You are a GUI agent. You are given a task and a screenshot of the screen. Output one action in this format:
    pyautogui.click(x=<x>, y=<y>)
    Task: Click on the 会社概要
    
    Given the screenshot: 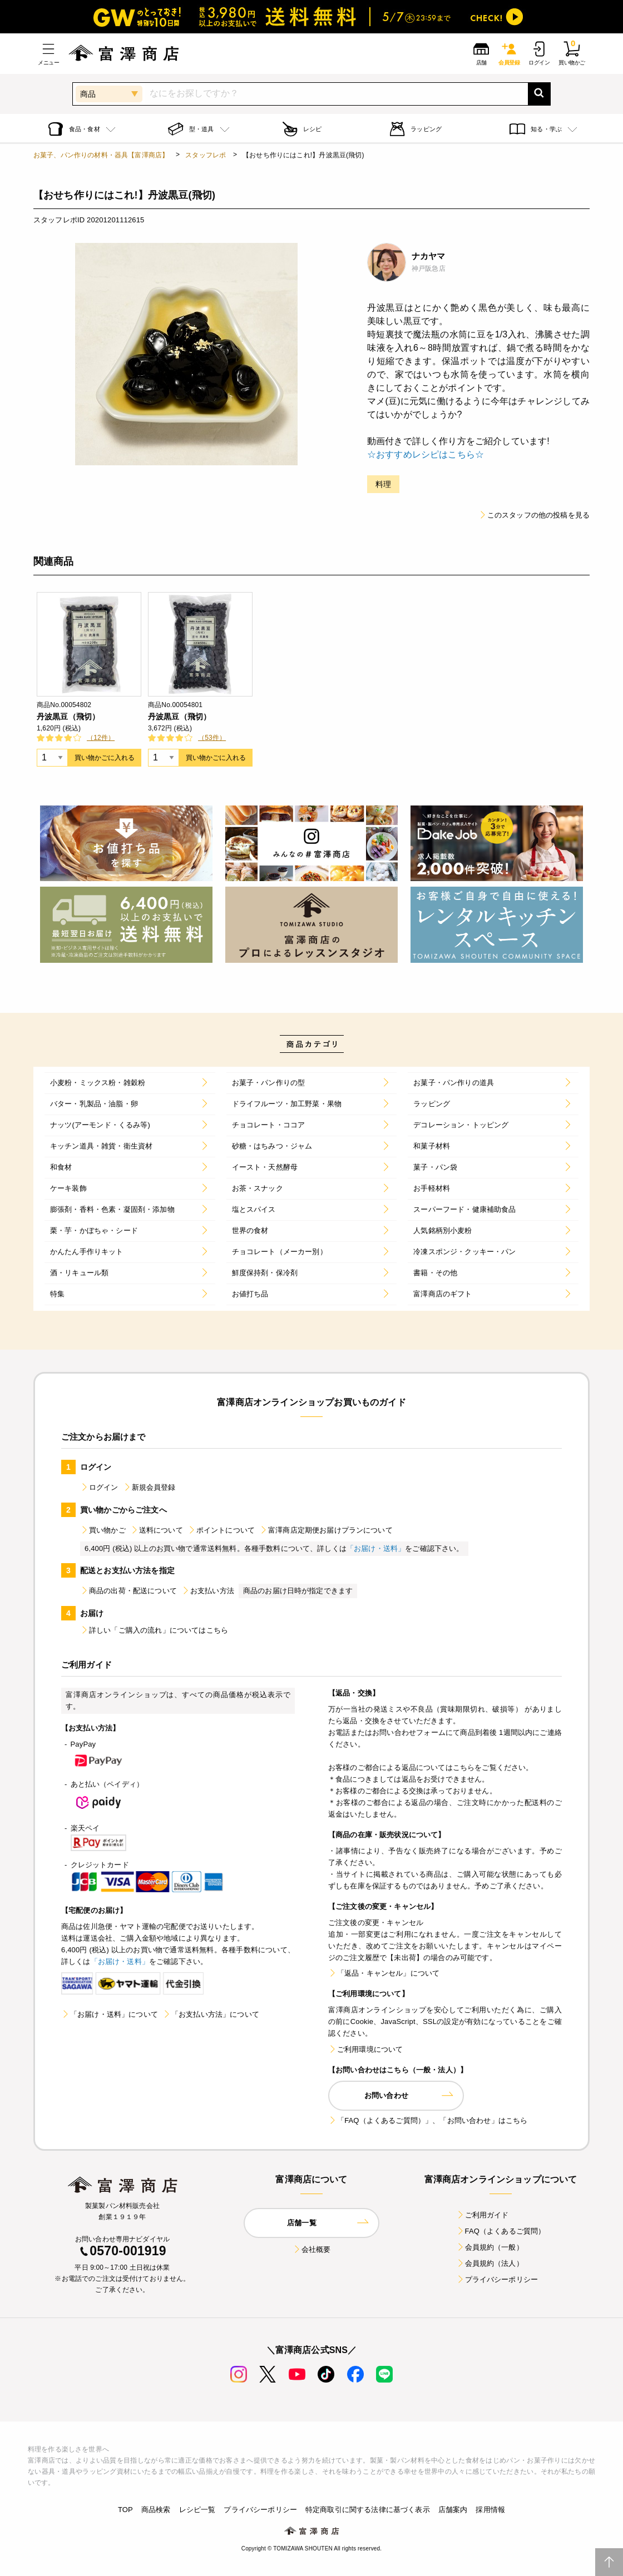 What is the action you would take?
    pyautogui.click(x=312, y=2249)
    